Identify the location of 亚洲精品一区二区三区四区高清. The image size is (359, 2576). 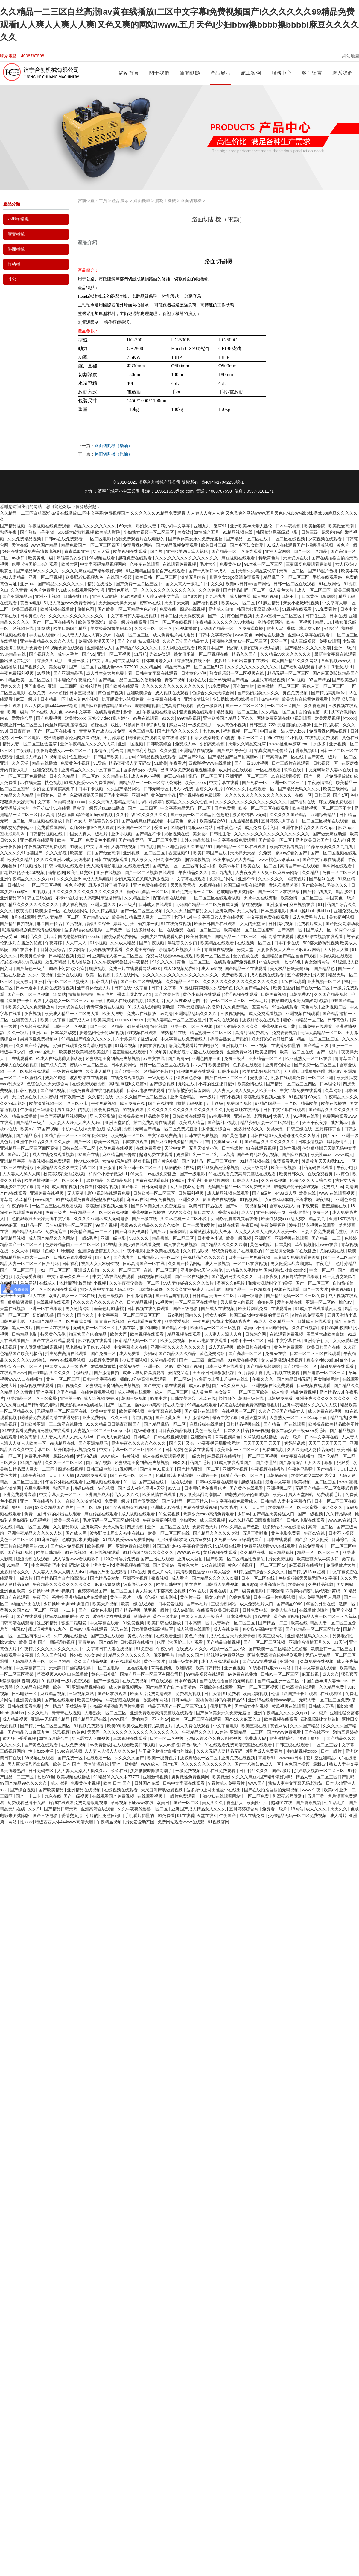
(30, 1148).